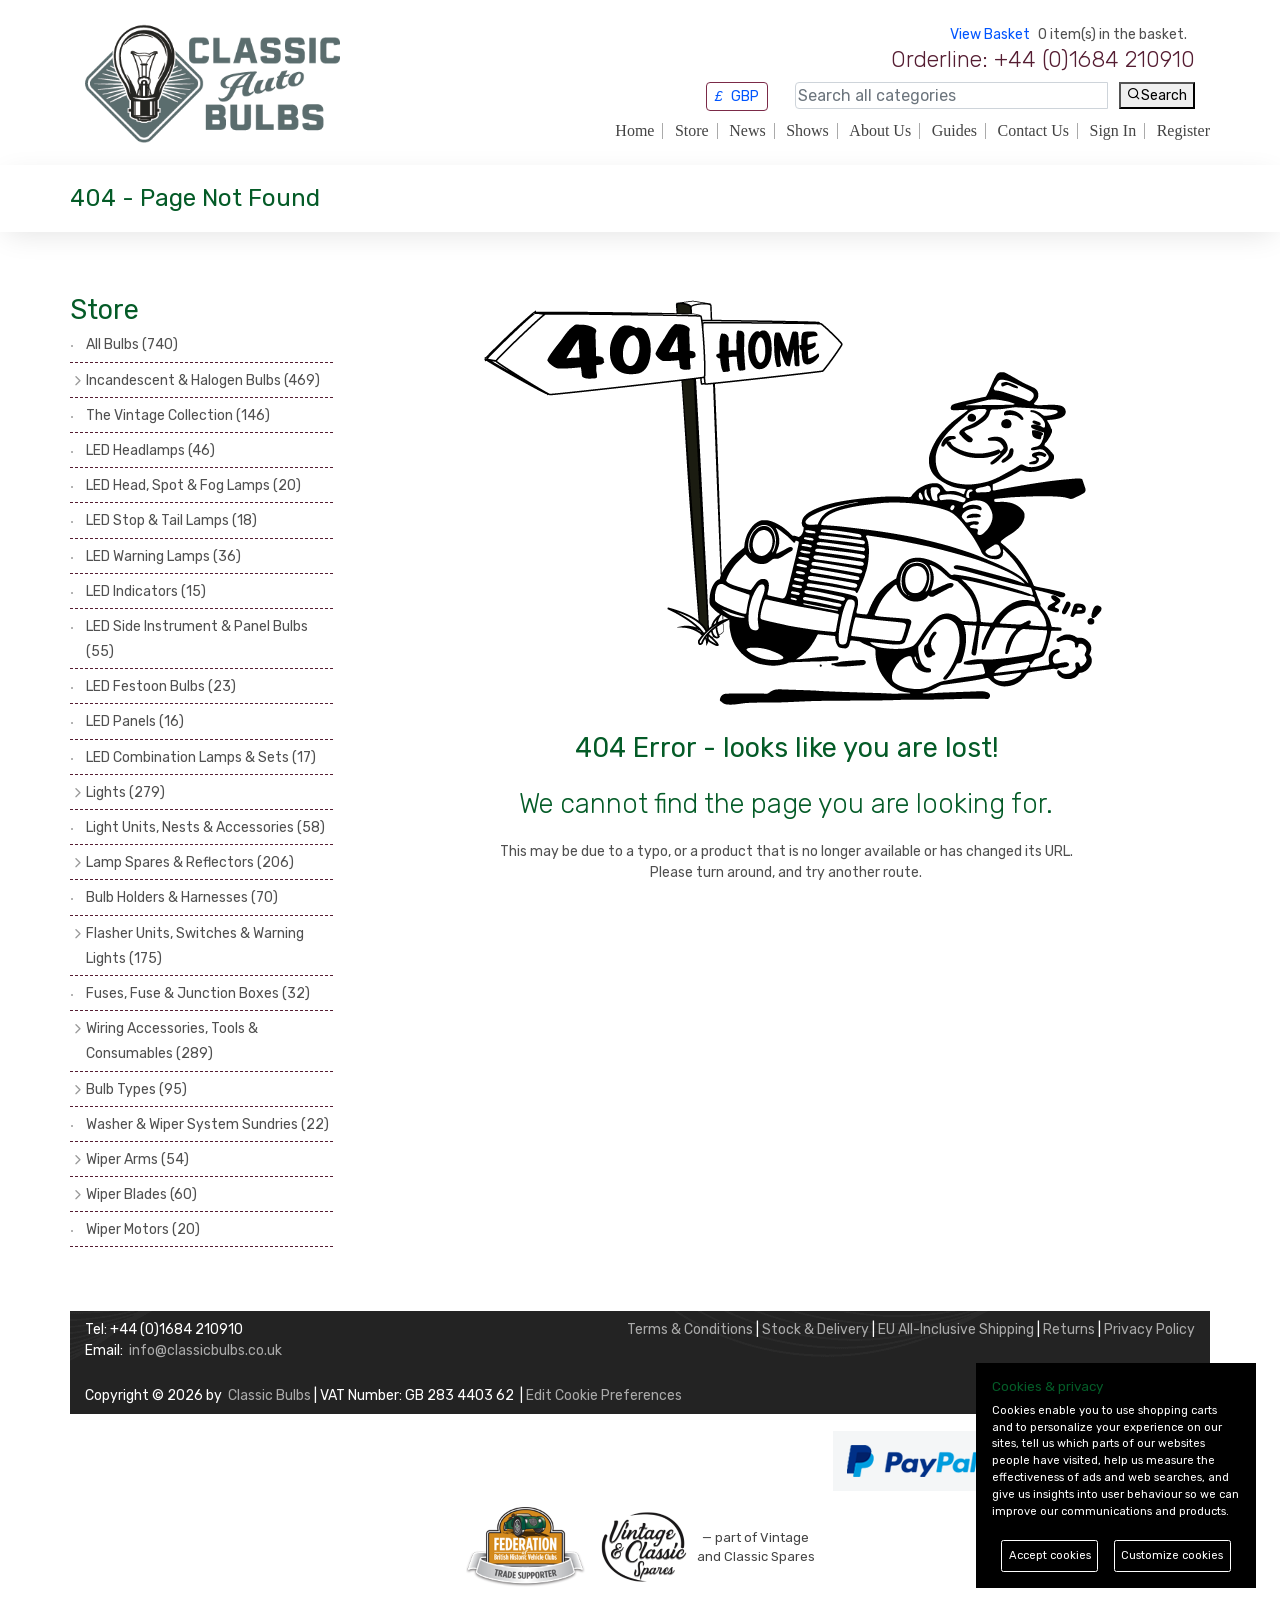  Describe the element at coordinates (807, 131) in the screenshot. I see `Shows` at that location.